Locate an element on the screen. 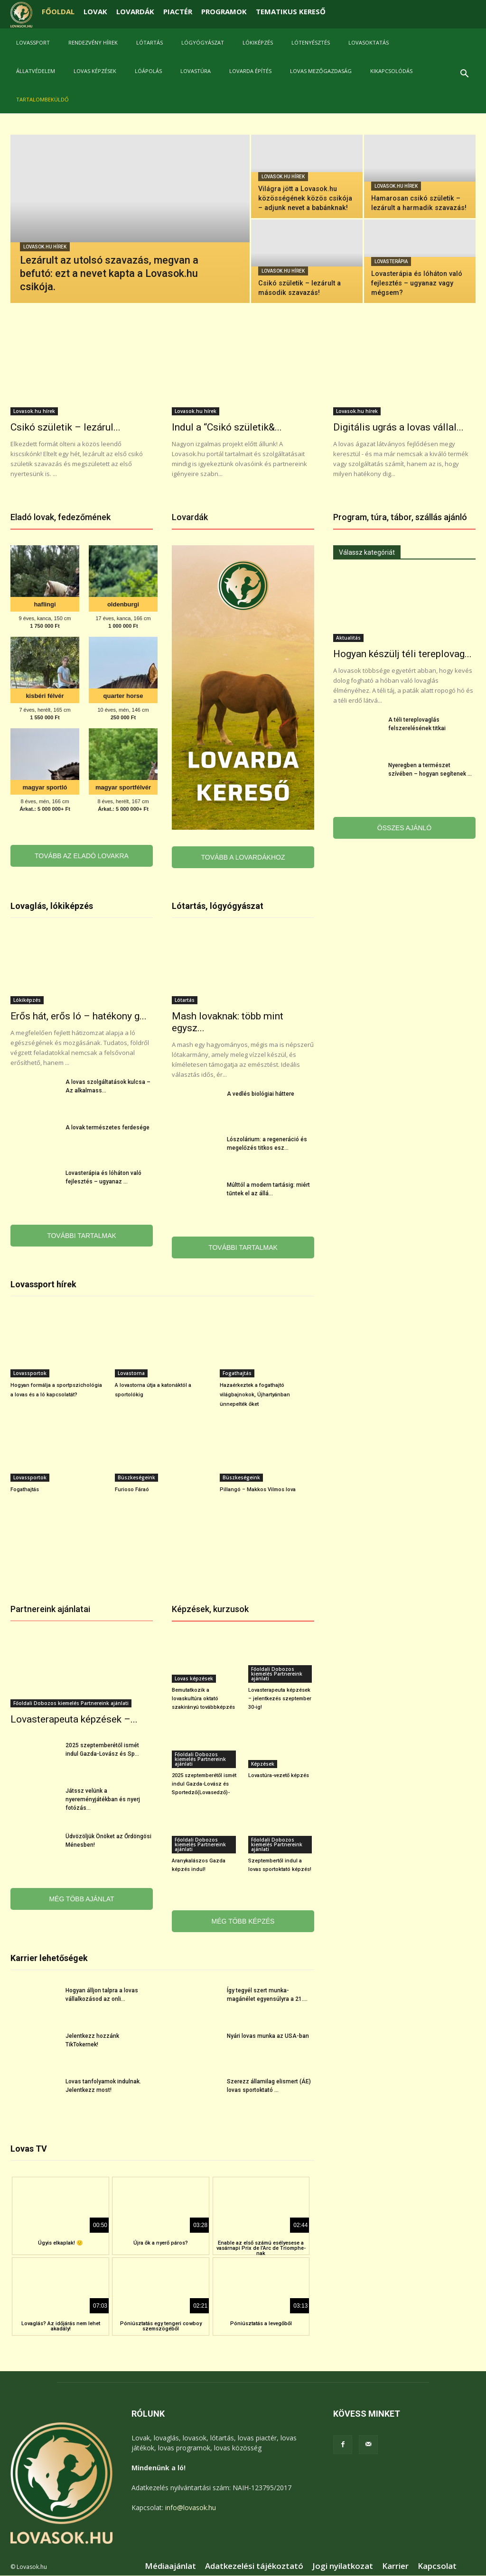  Jogi nyilatkozat is located at coordinates (342, 2566).